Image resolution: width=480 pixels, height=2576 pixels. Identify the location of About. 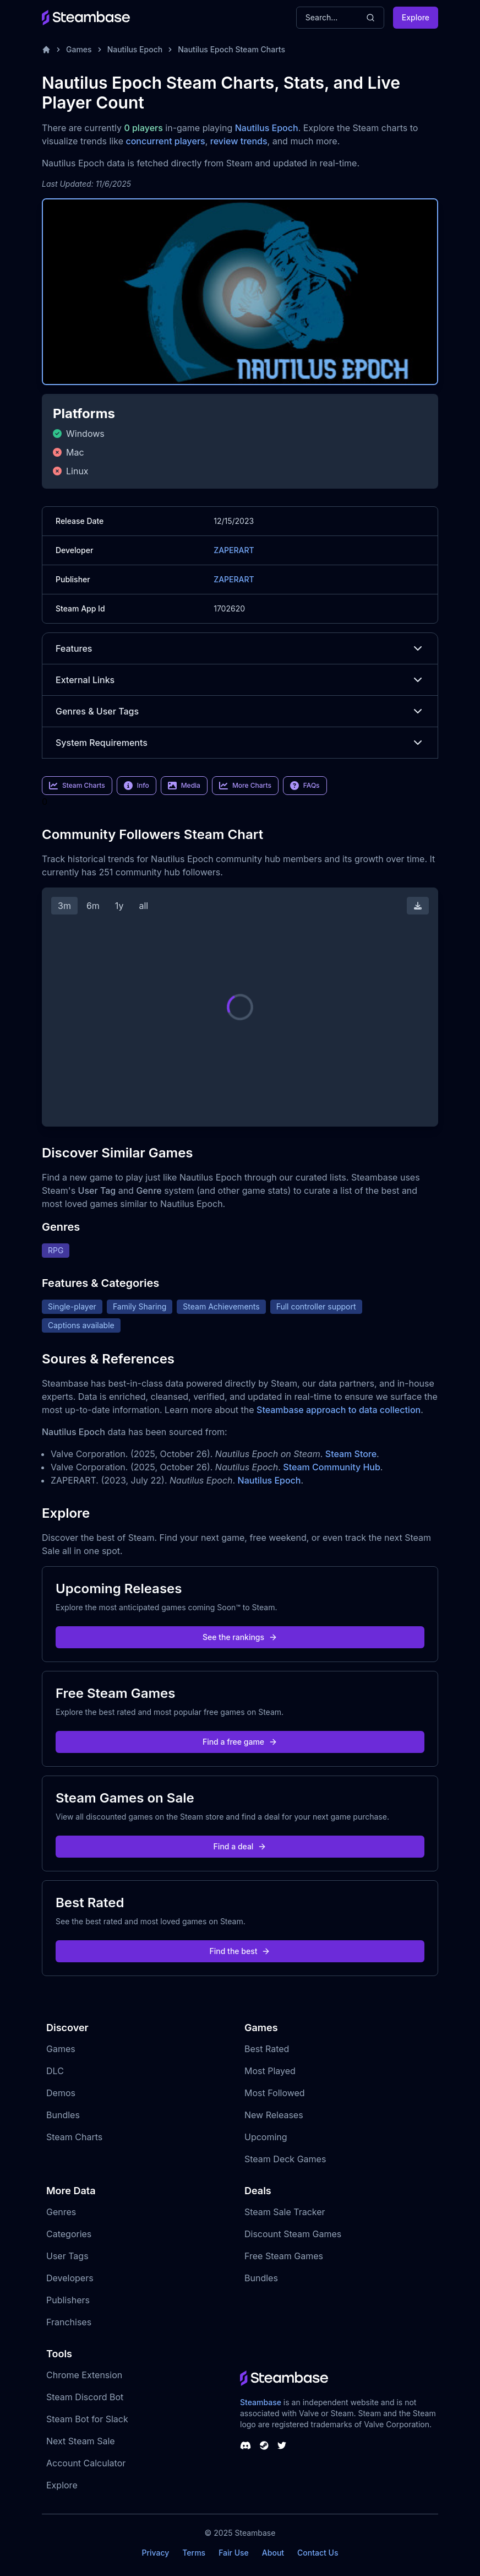
(273, 2552).